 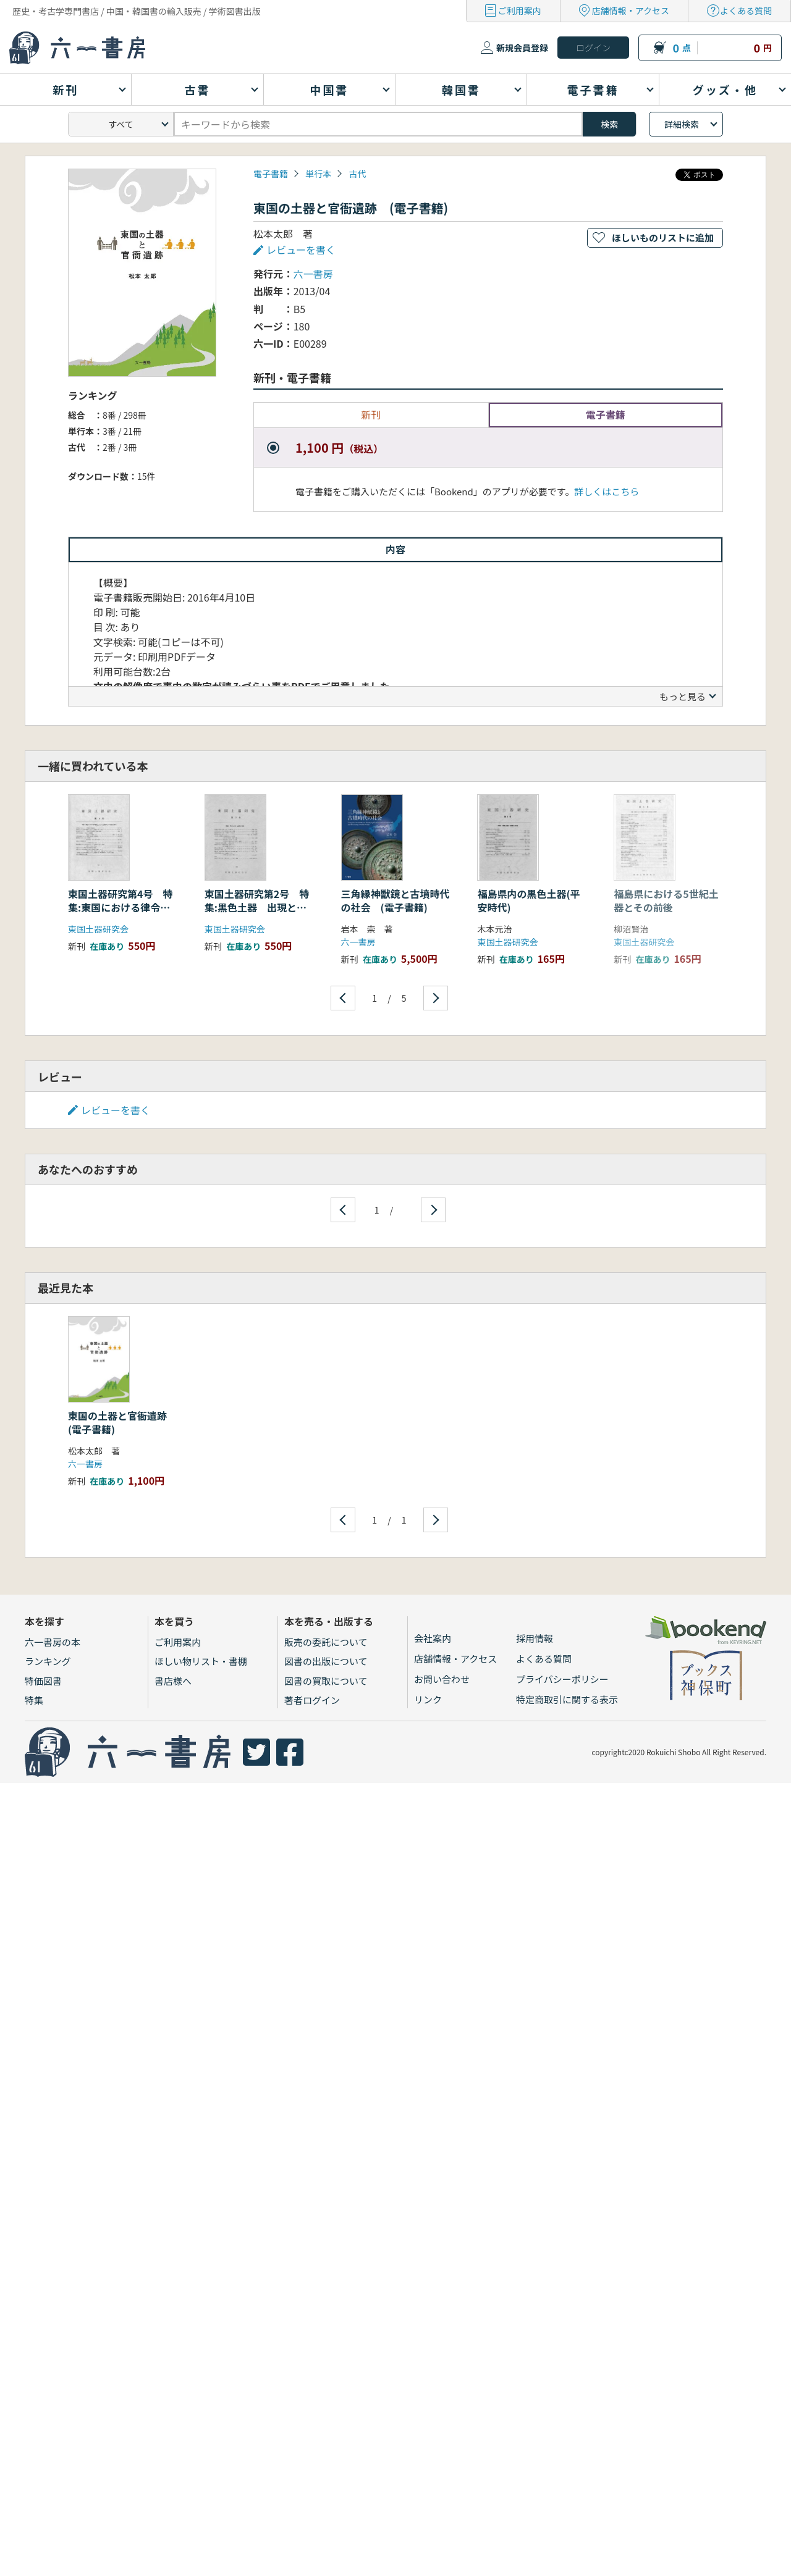 I want to click on 東国土器研究第2号 特集:黒色土器 出現と背景, so click(x=257, y=907).